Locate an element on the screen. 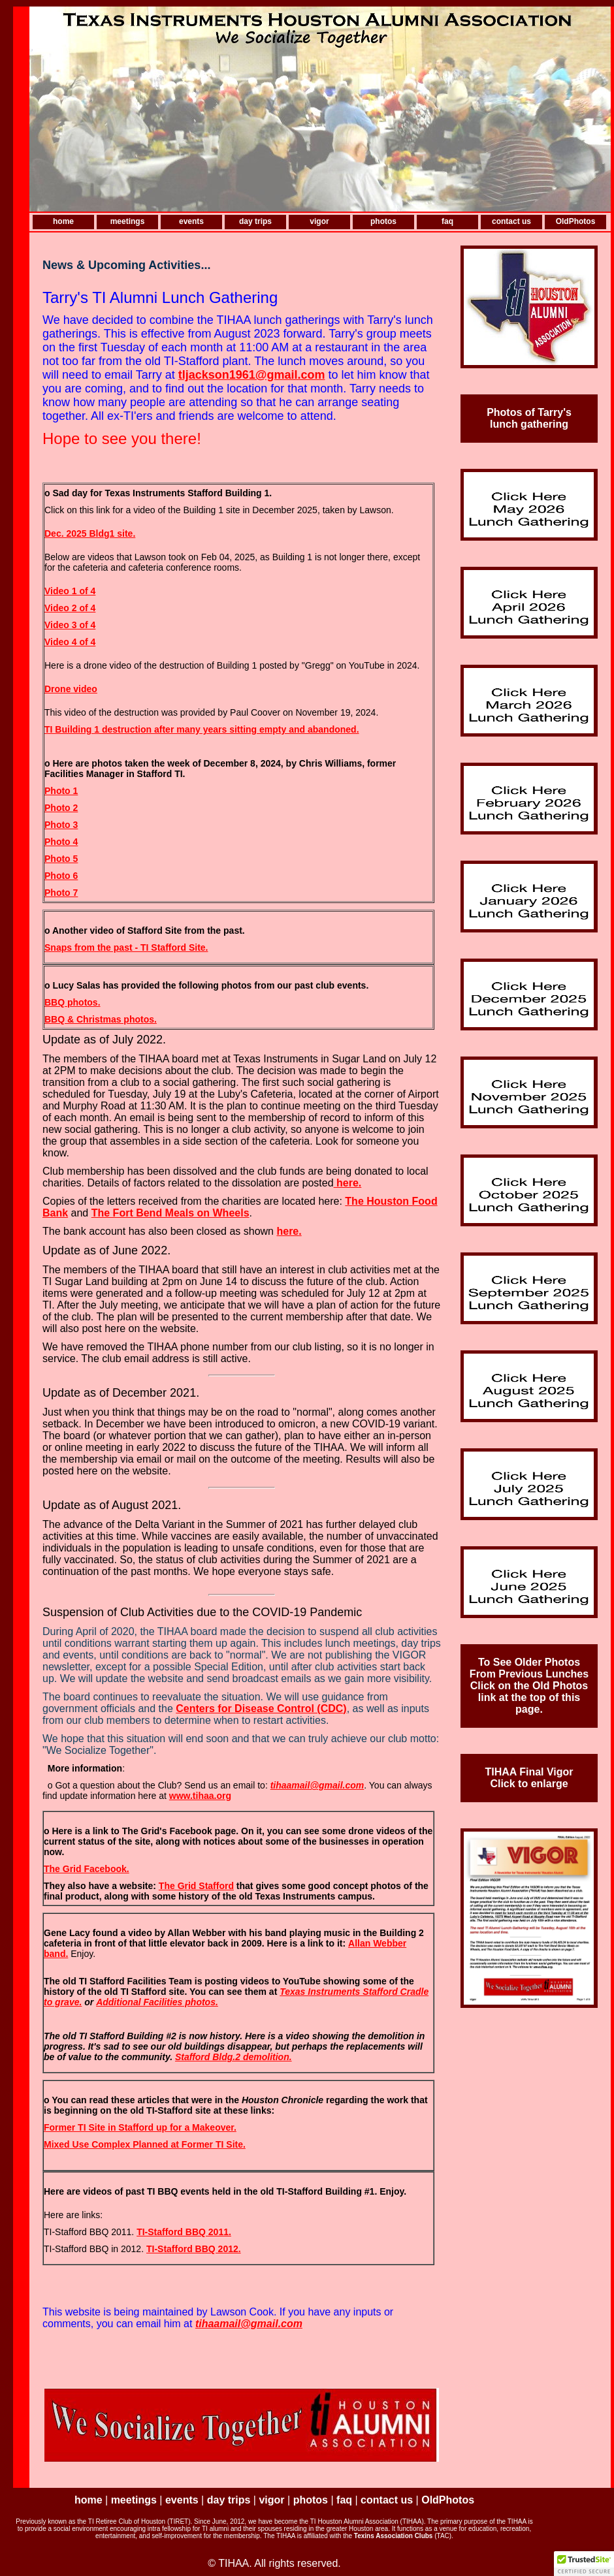 The width and height of the screenshot is (614, 2576). TI-Stafford BBQ 2011. is located at coordinates (184, 2232).